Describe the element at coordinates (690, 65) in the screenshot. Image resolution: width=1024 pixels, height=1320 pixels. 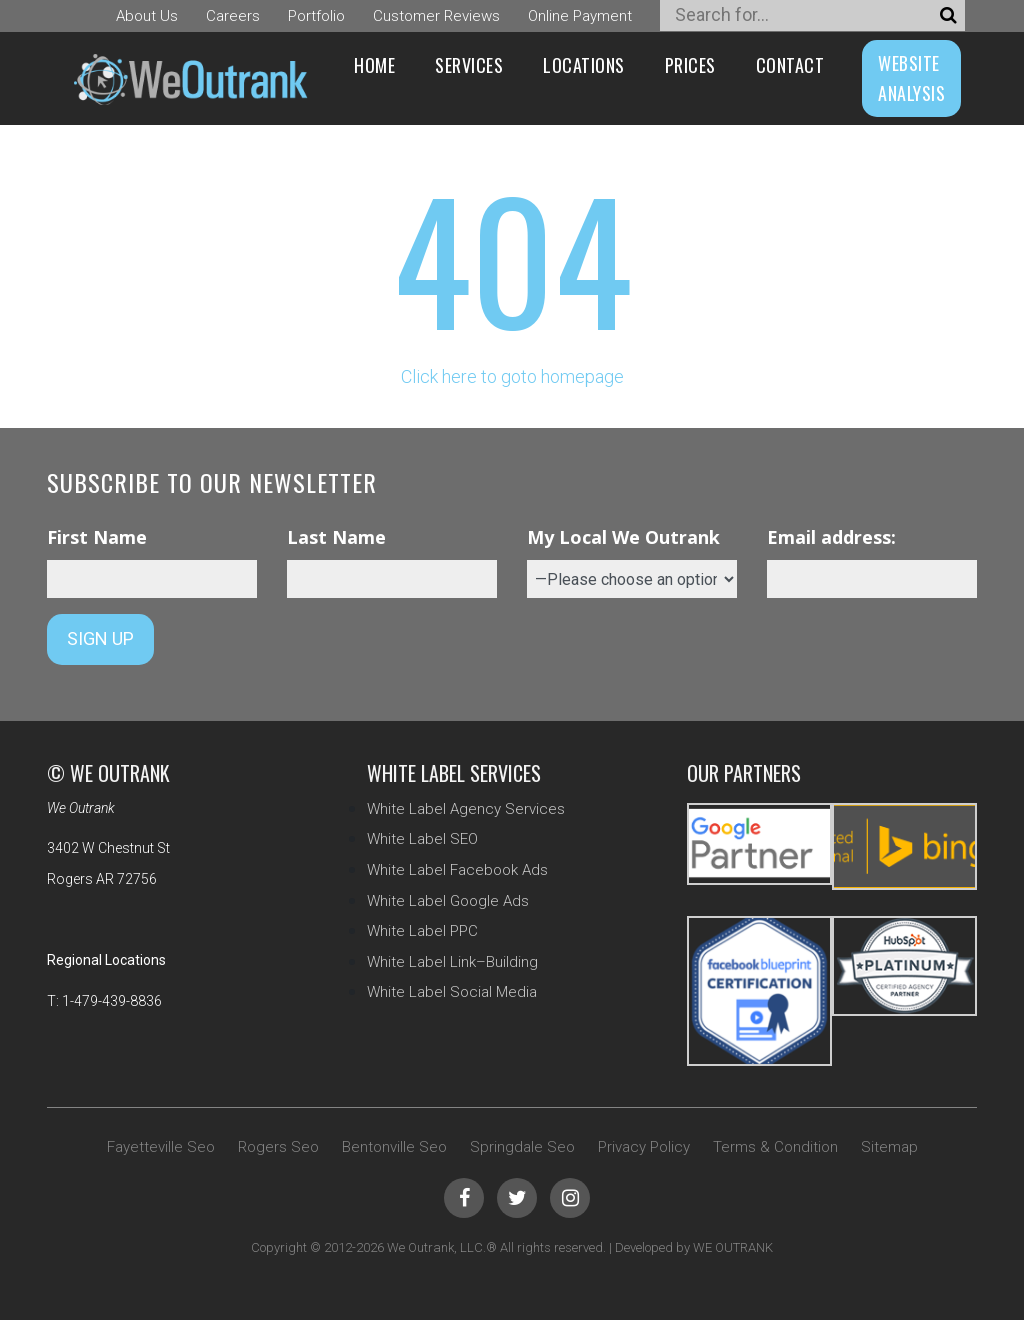
I see `Prices` at that location.